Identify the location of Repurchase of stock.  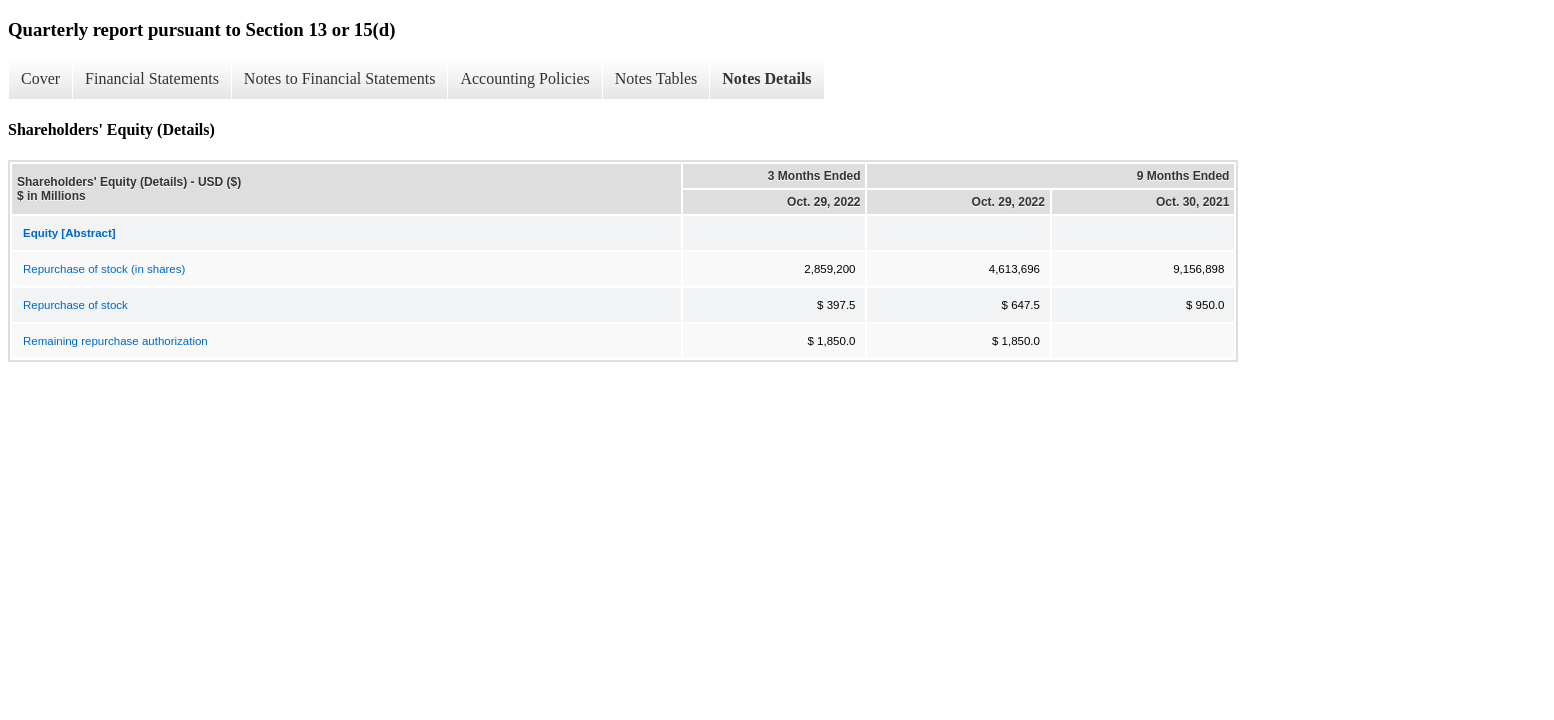
(75, 305).